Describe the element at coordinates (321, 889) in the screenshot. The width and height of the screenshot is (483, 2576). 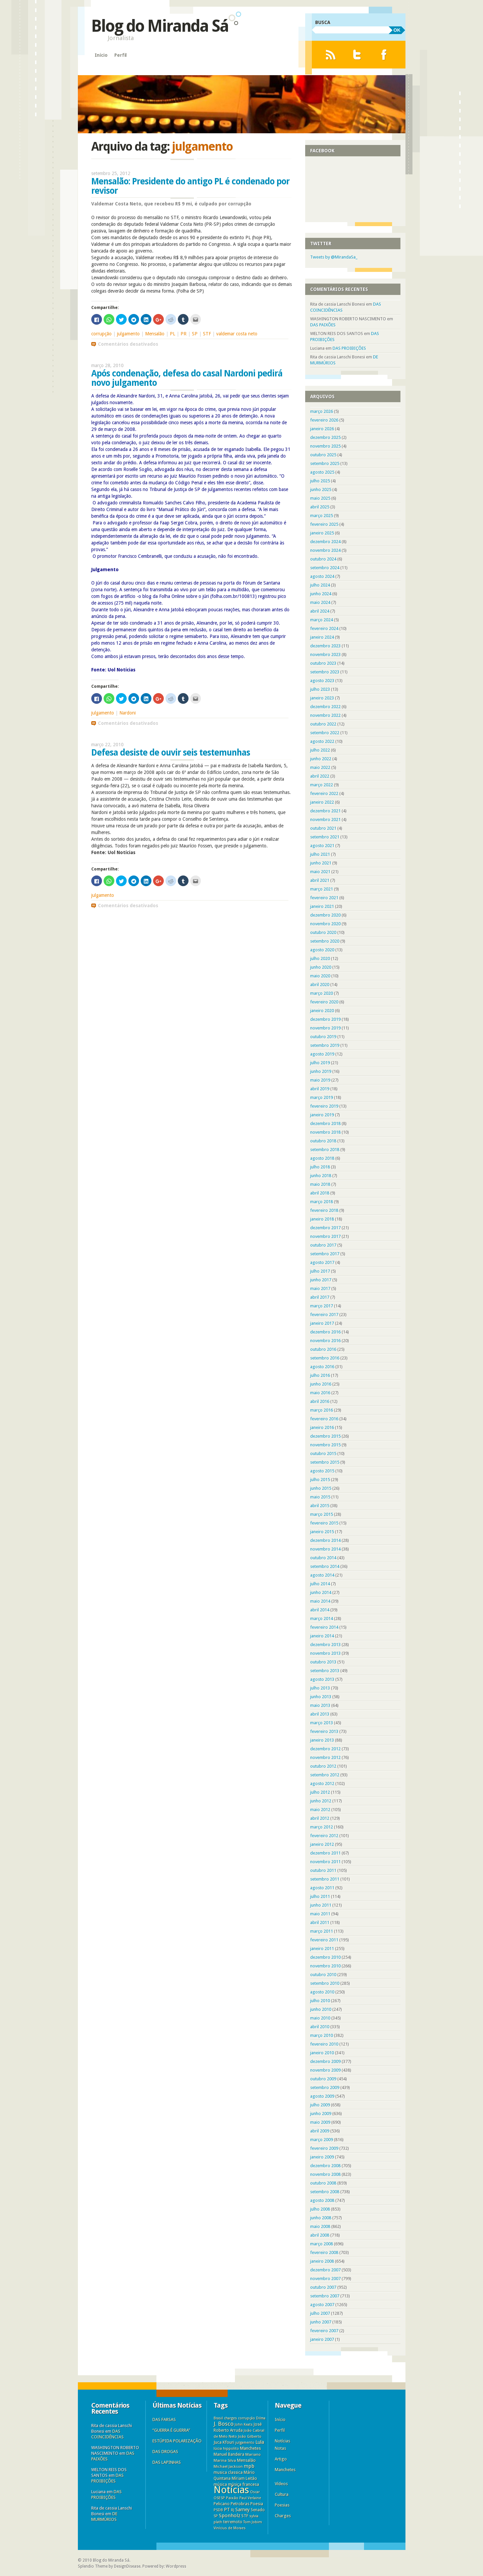
I see `março 2021` at that location.